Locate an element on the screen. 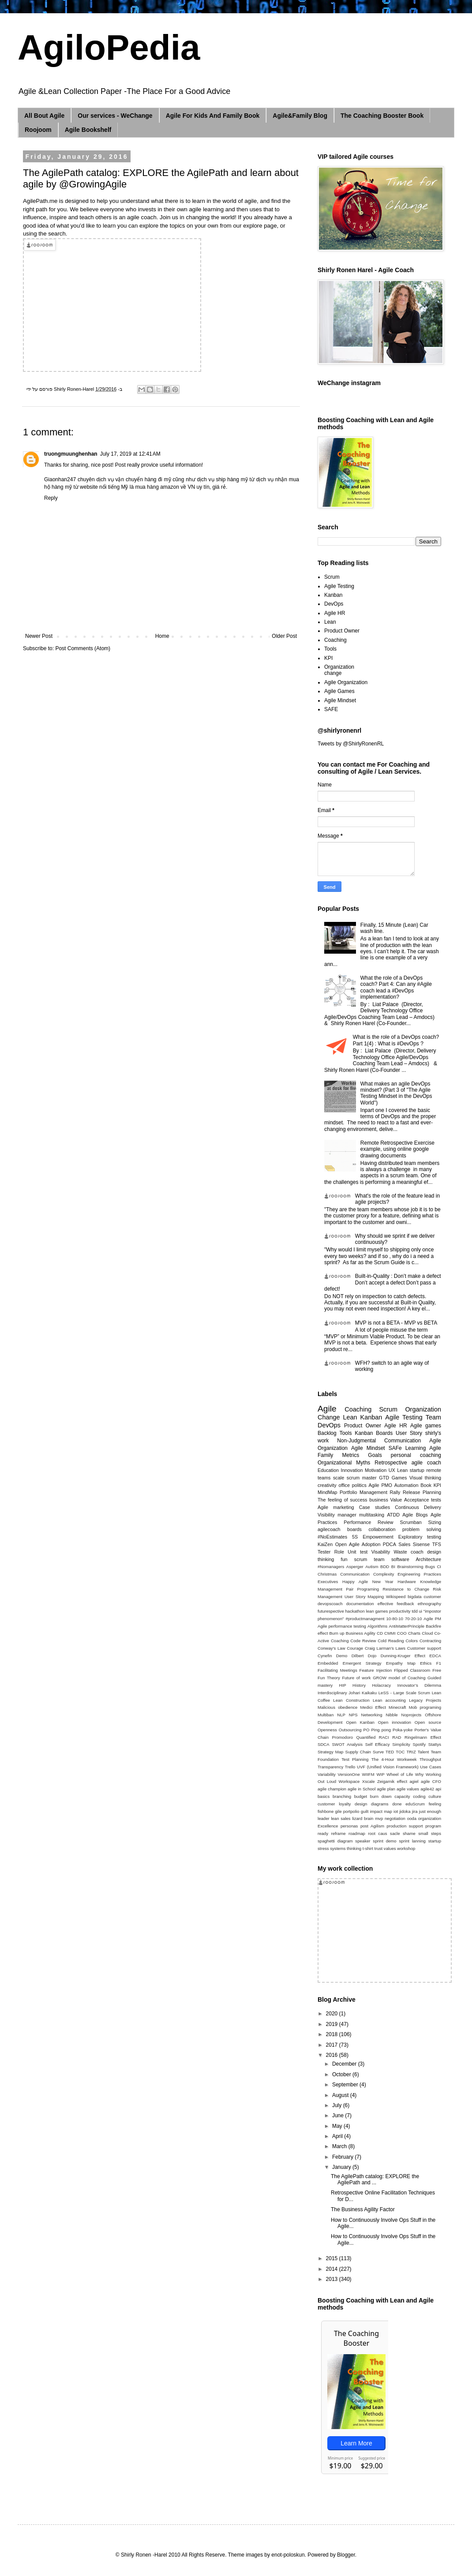 This screenshot has height=2576, width=472. basics is located at coordinates (324, 1796).